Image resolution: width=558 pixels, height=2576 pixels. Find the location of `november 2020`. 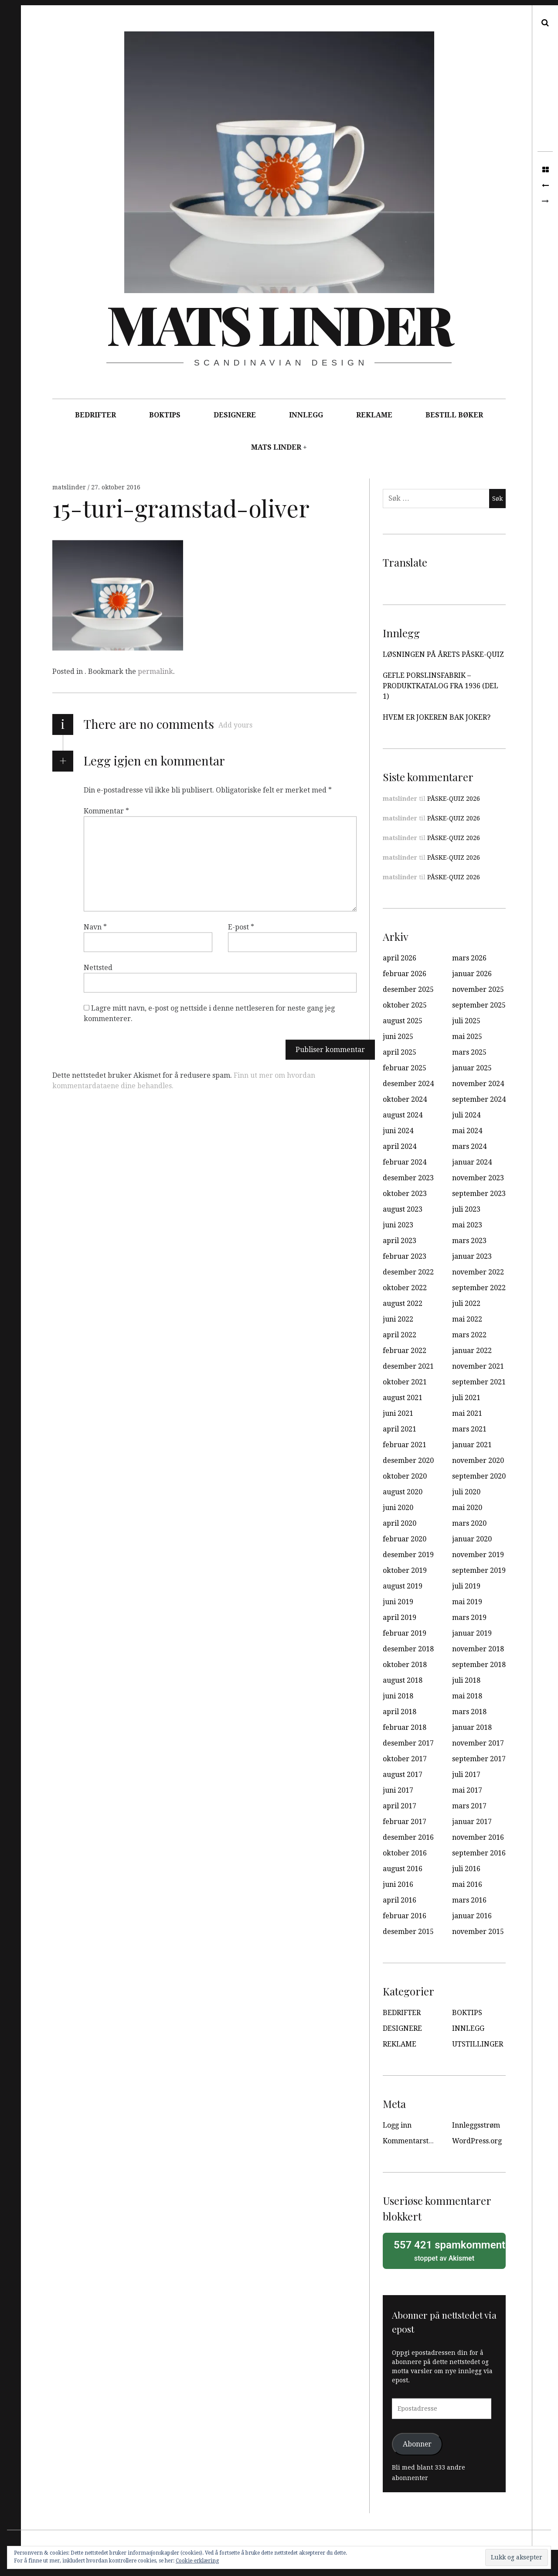

november 2020 is located at coordinates (478, 1460).